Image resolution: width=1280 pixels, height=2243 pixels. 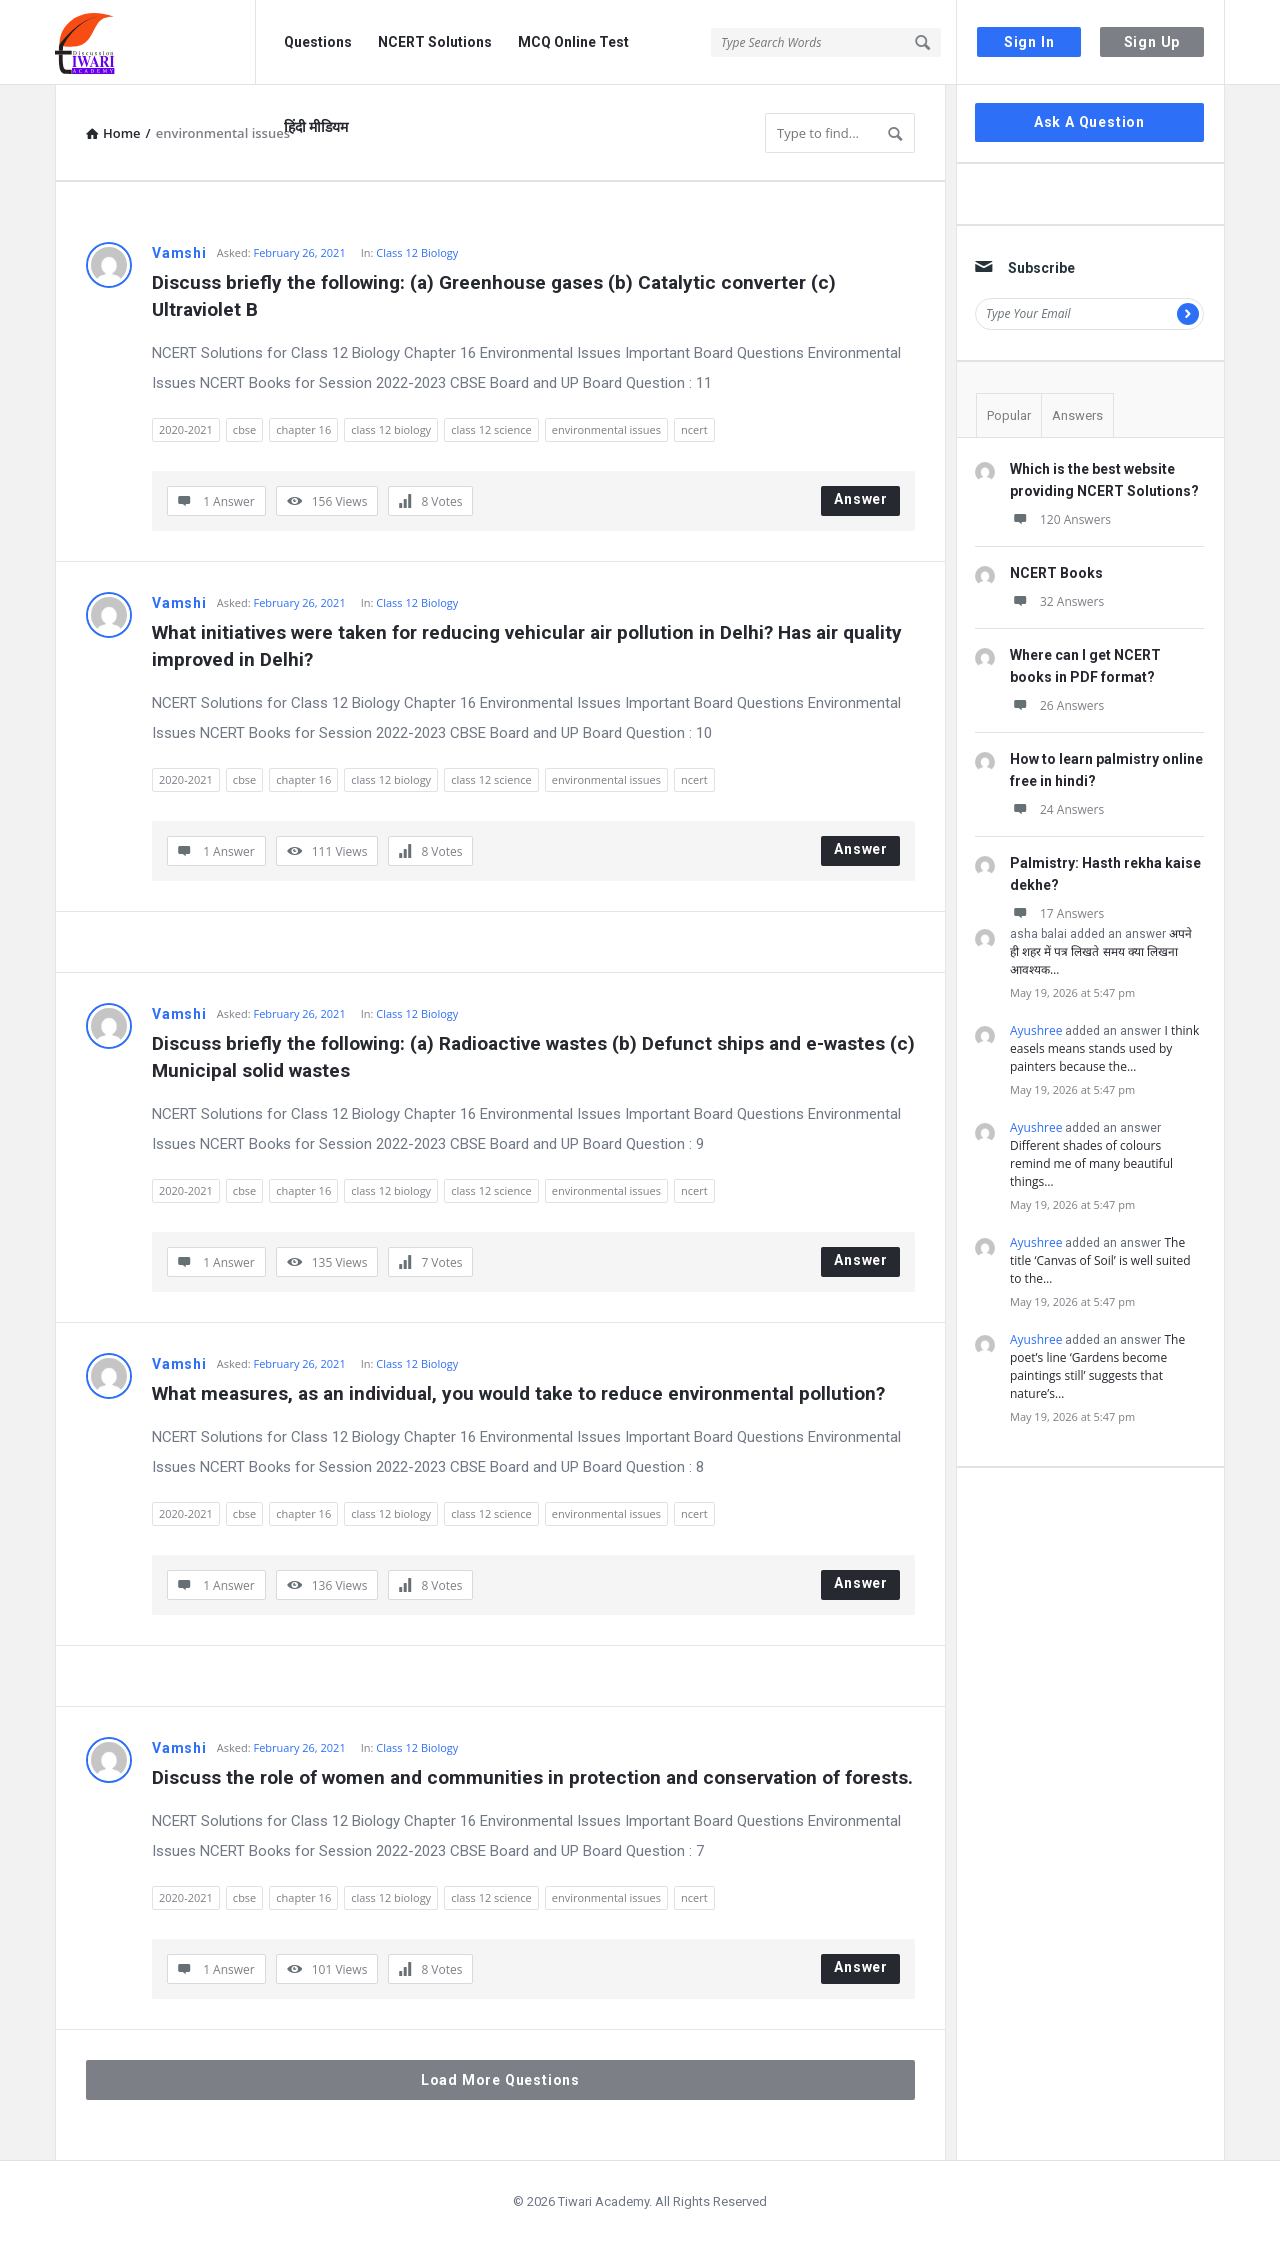 What do you see at coordinates (1056, 573) in the screenshot?
I see `NCERT Books` at bounding box center [1056, 573].